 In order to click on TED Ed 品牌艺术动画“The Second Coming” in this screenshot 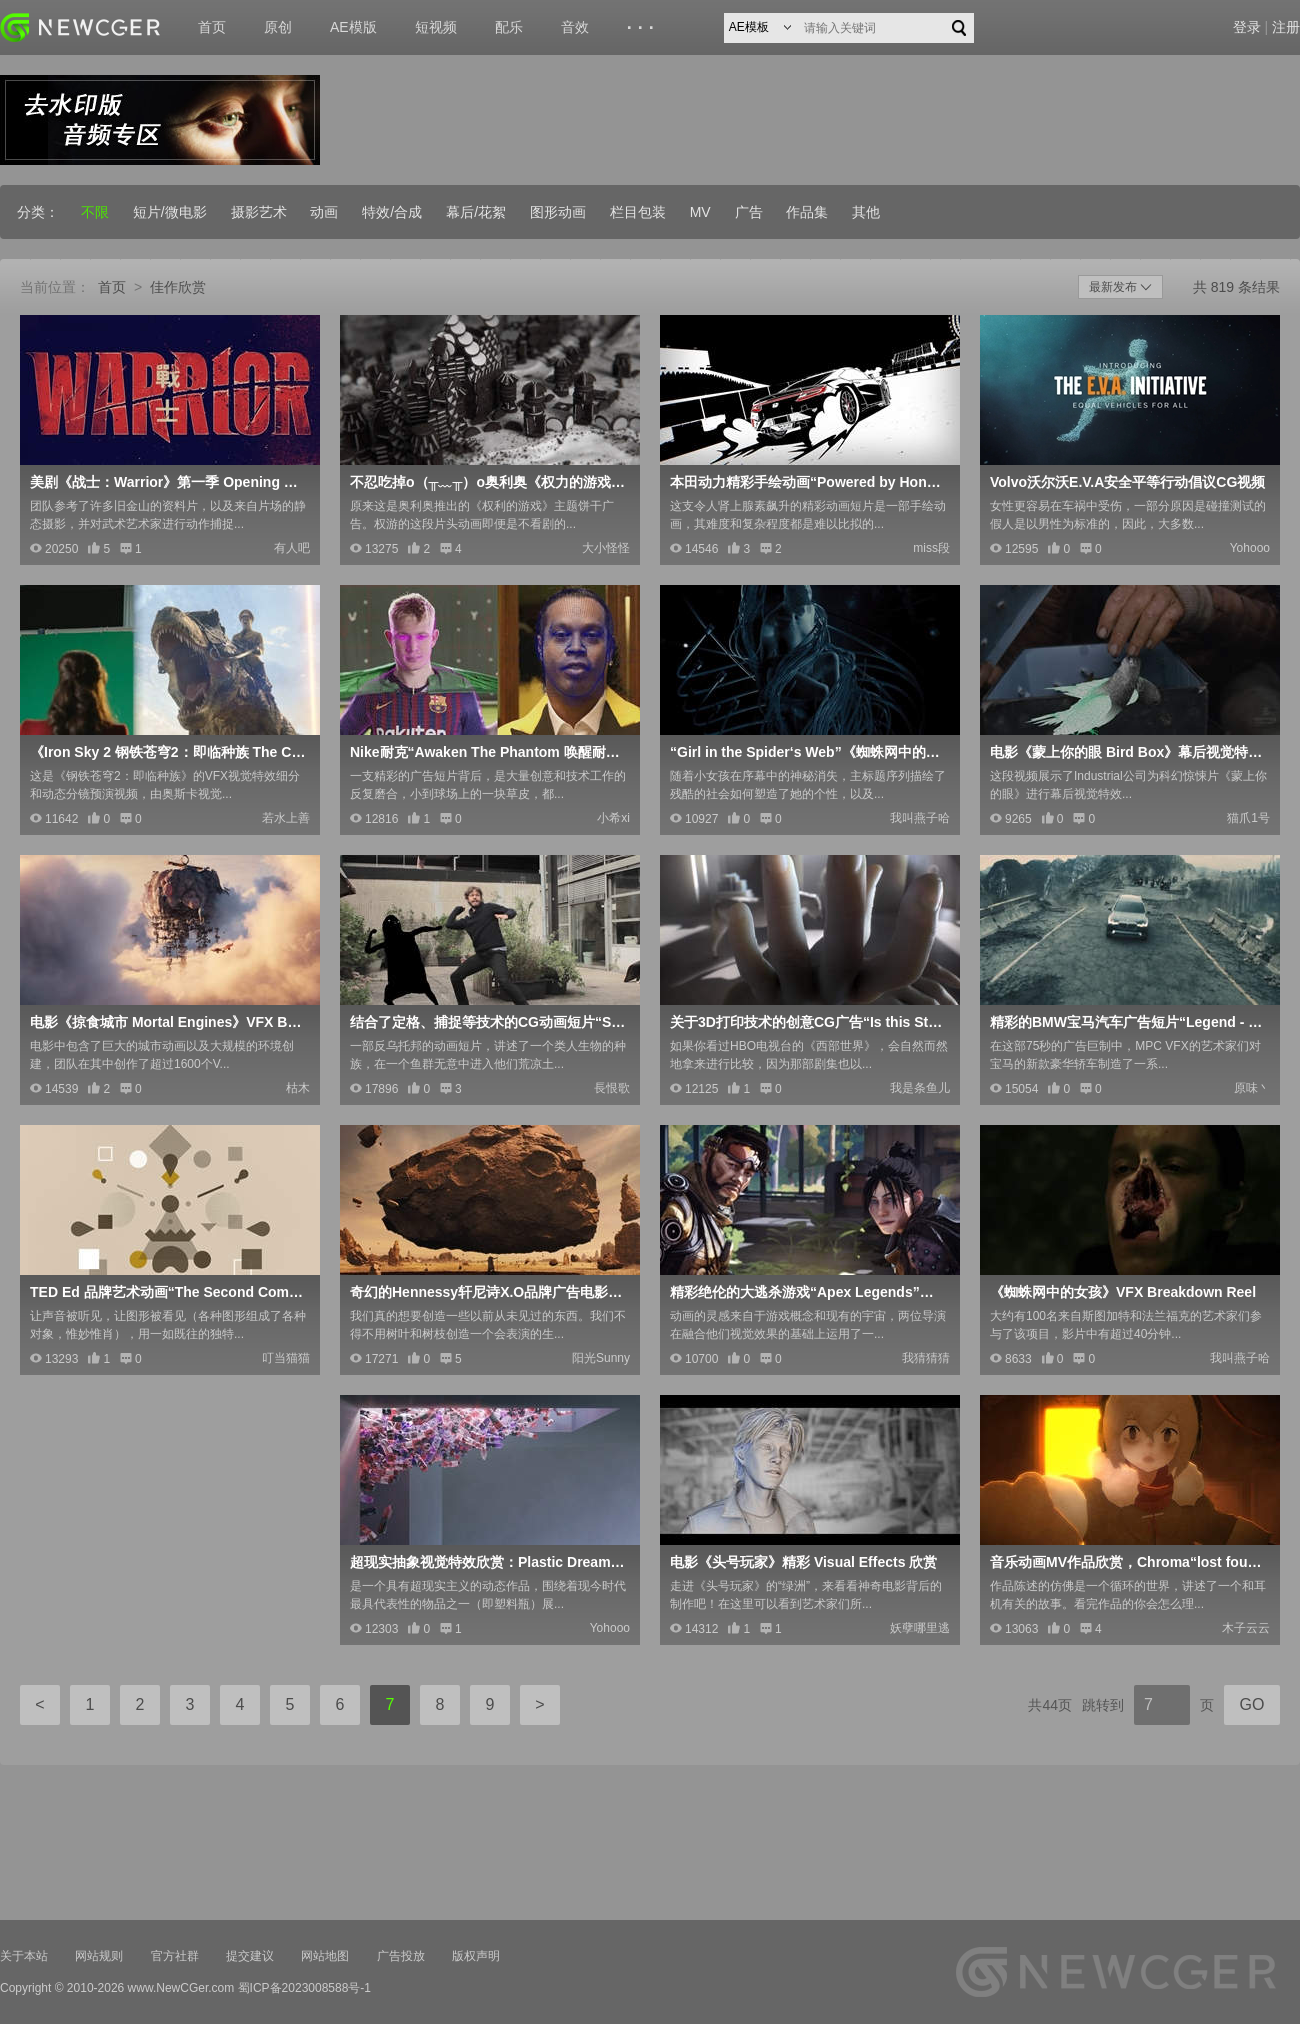, I will do `click(168, 1292)`.